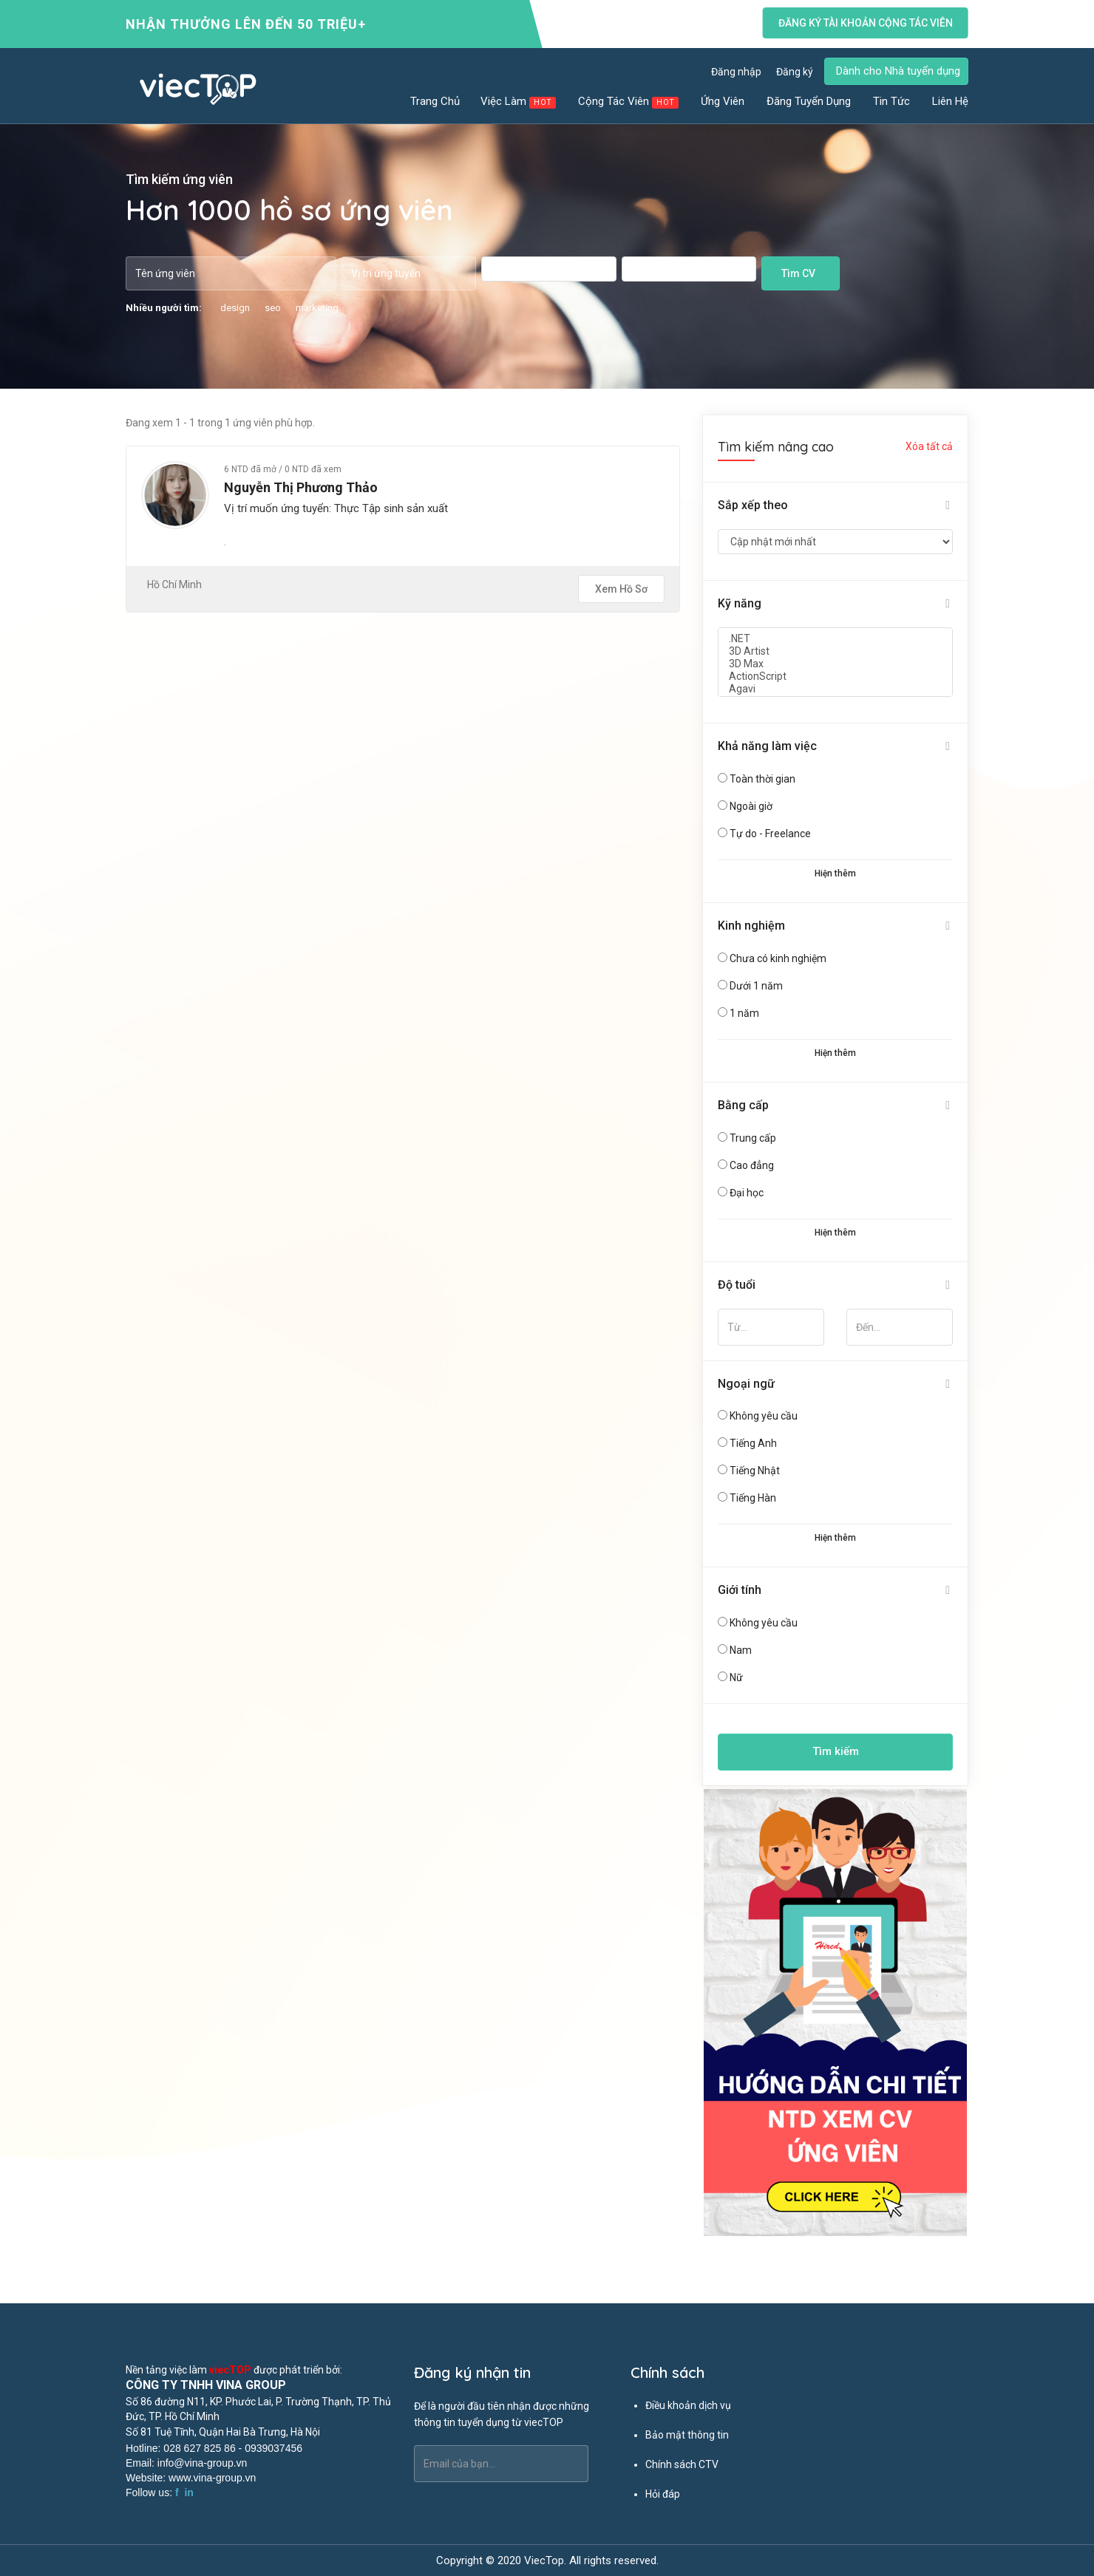  I want to click on Tin tức, so click(892, 101).